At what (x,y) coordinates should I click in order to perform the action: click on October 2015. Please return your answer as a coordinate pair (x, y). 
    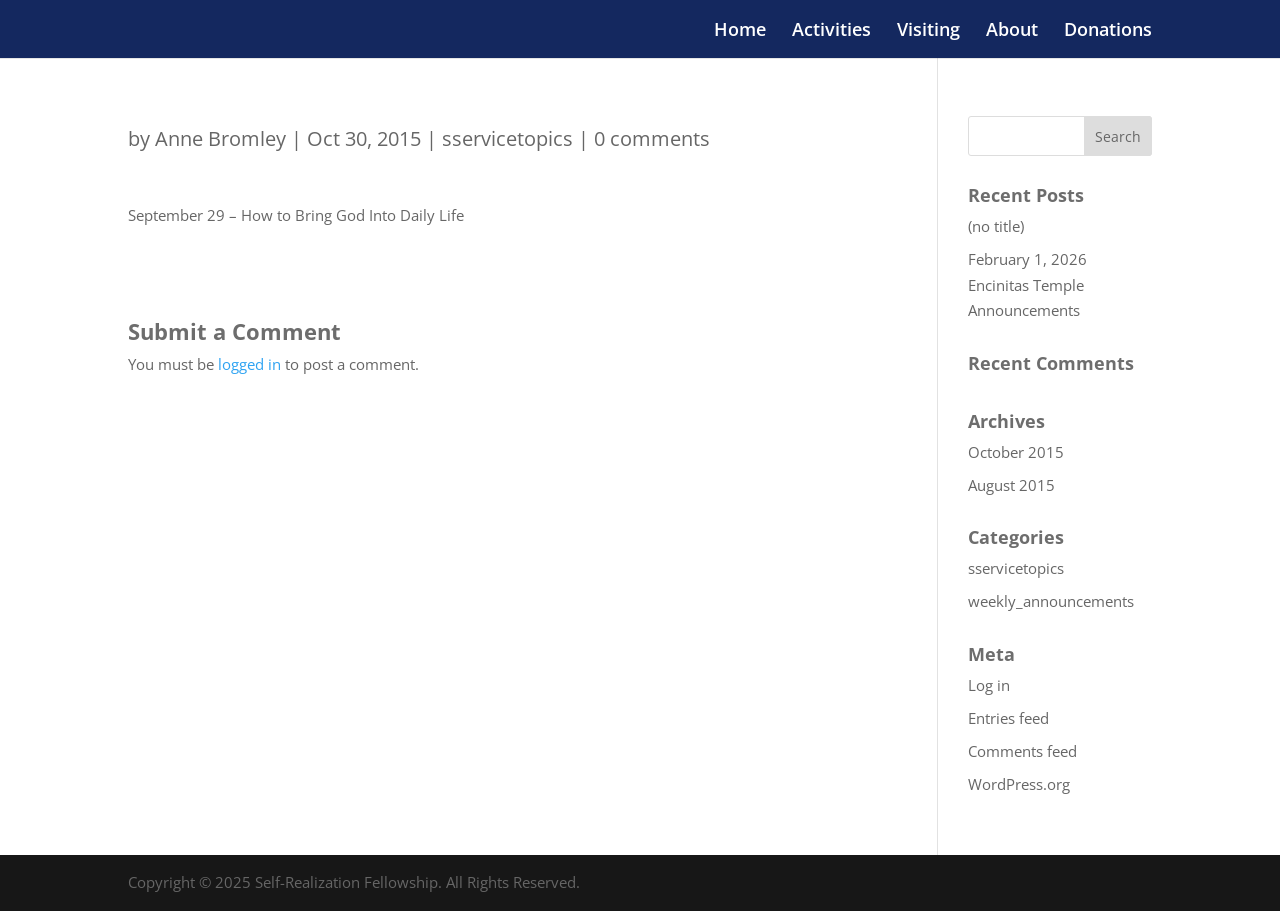
    Looking at the image, I should click on (1016, 452).